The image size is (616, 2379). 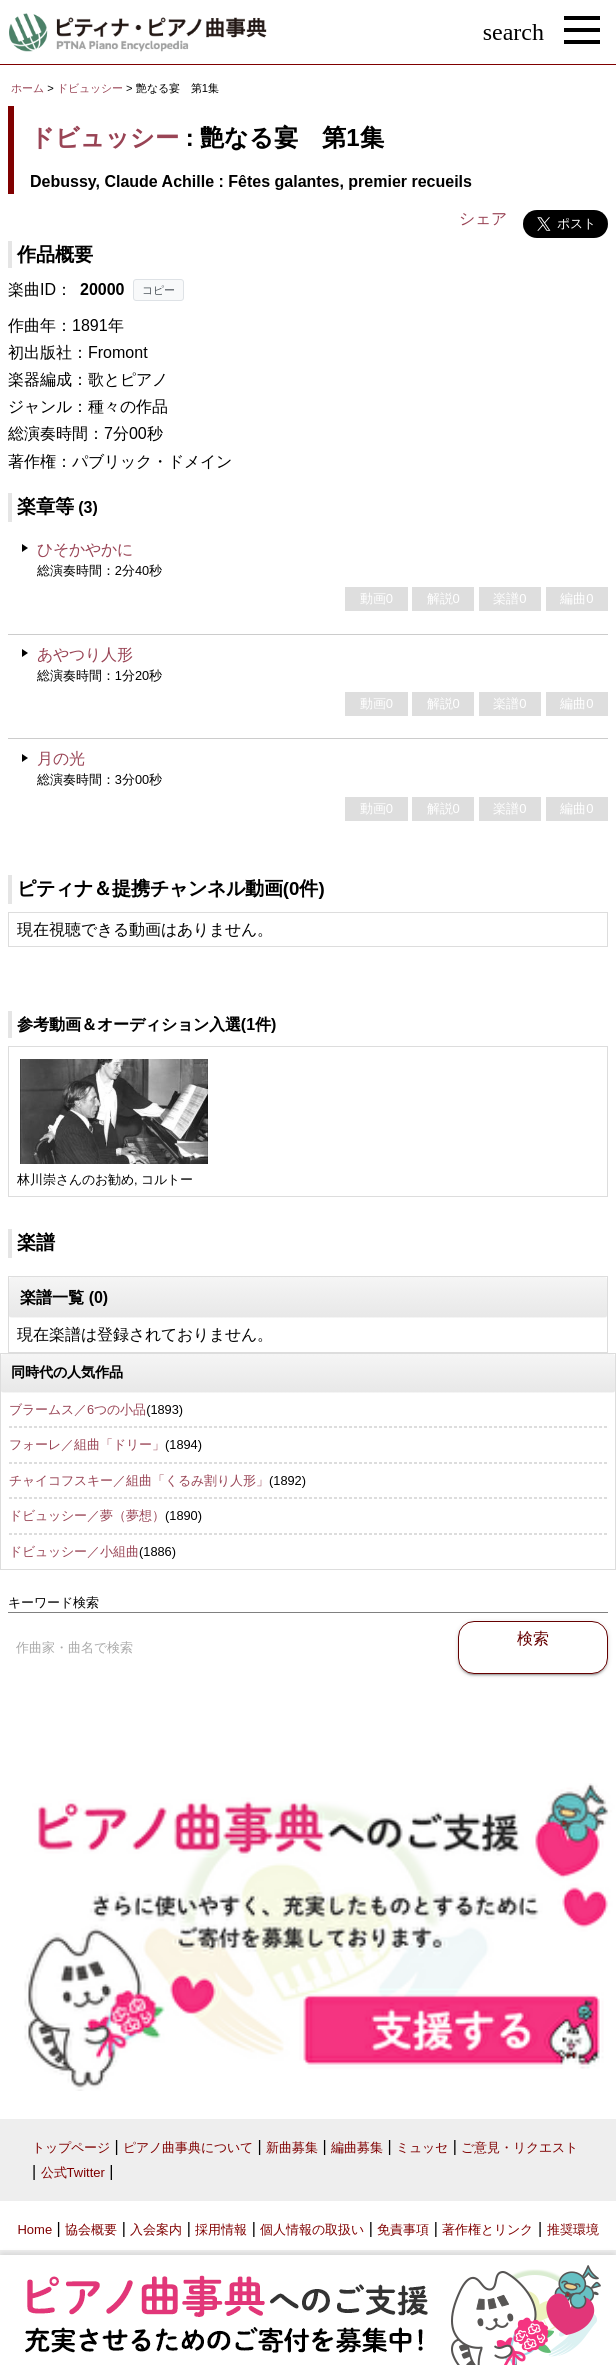 What do you see at coordinates (85, 654) in the screenshot?
I see `あやつり人形` at bounding box center [85, 654].